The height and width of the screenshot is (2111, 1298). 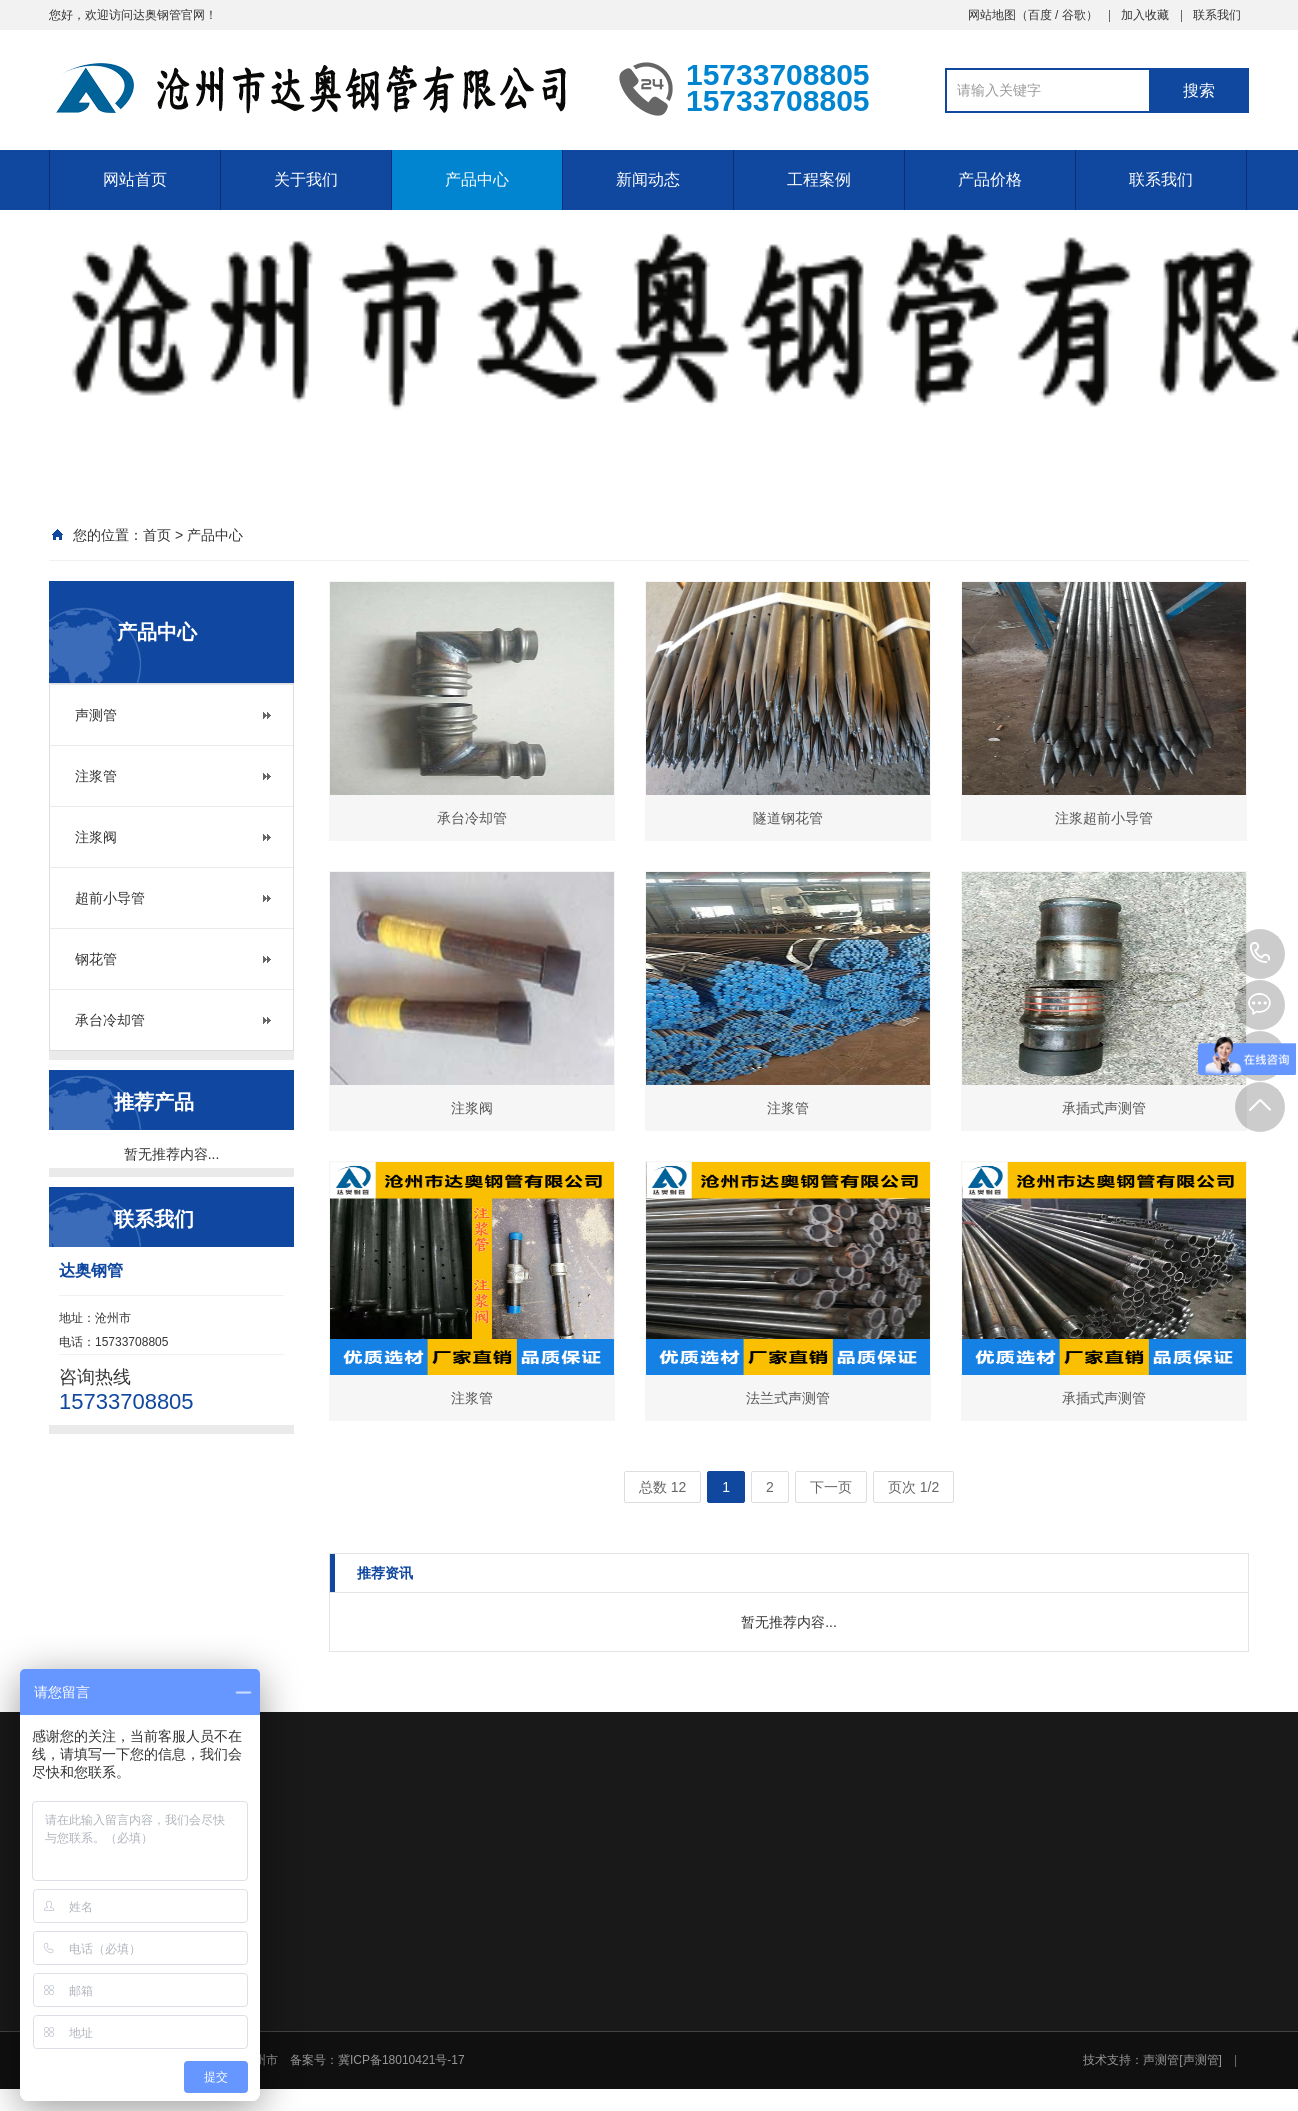 I want to click on 联系我们, so click(x=1217, y=15).